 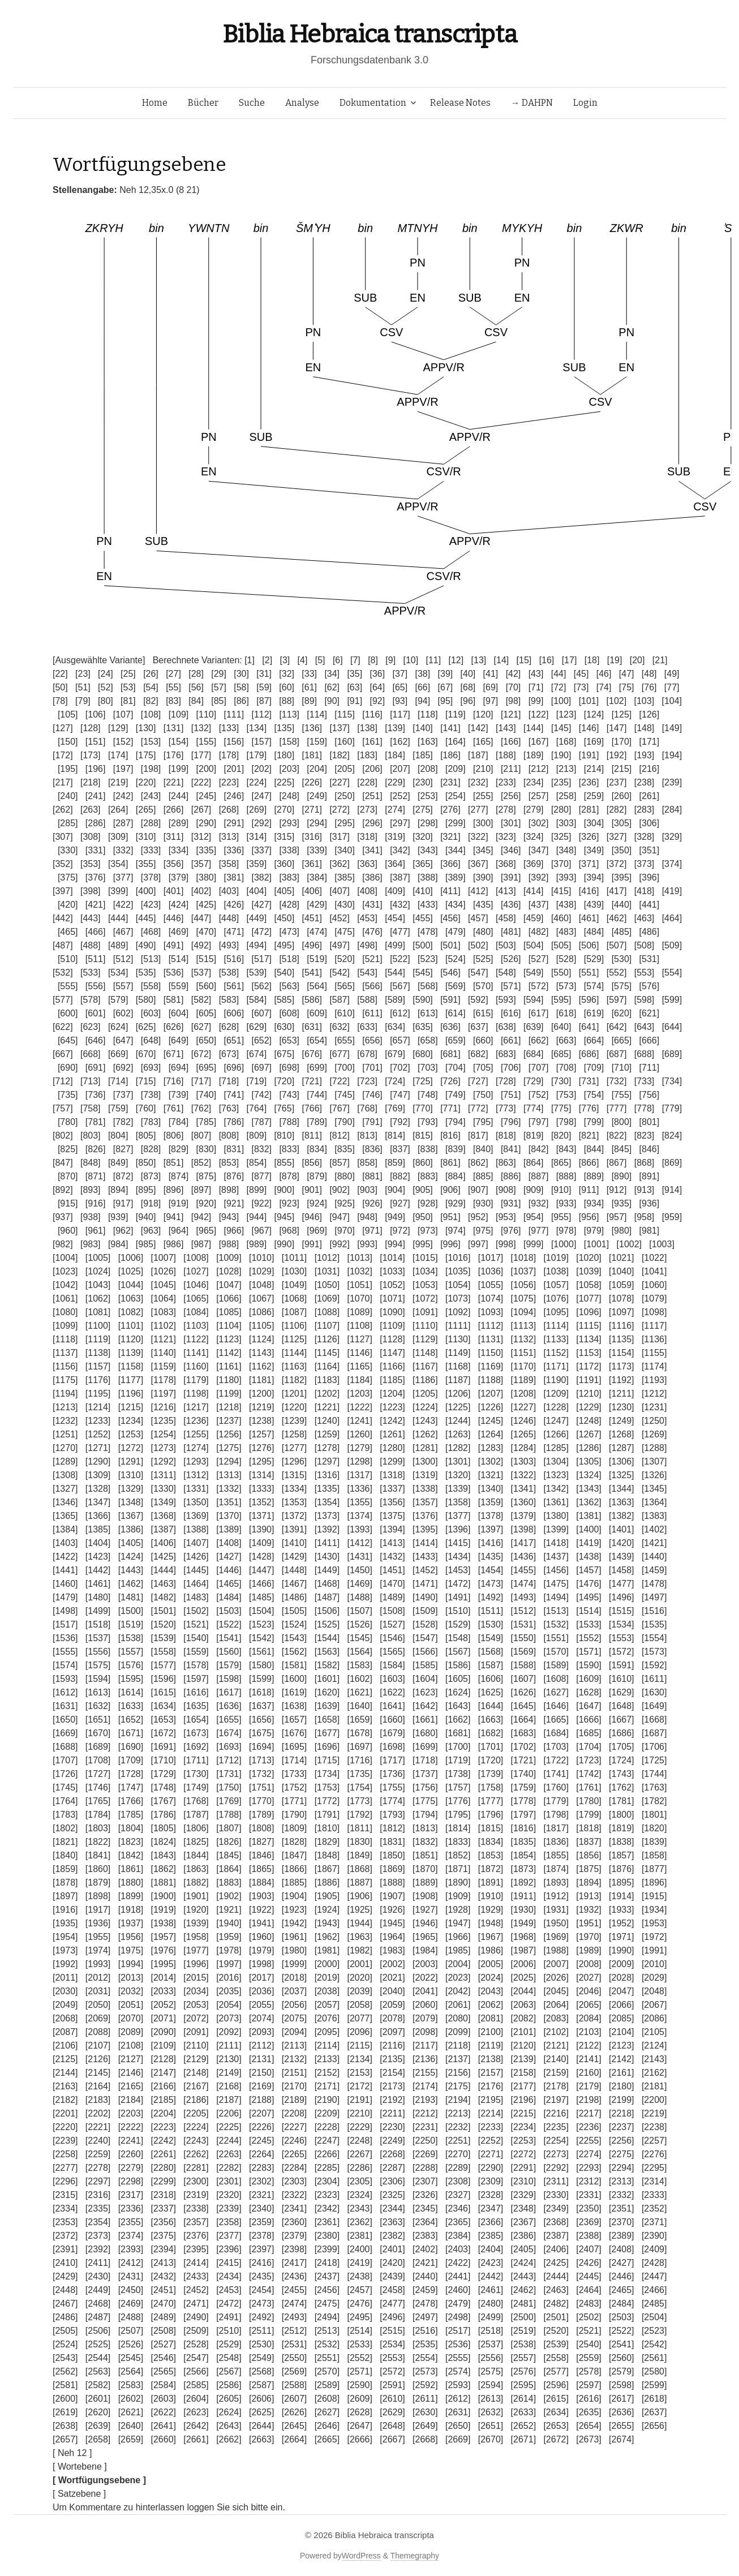 I want to click on [2240], so click(x=97, y=2140).